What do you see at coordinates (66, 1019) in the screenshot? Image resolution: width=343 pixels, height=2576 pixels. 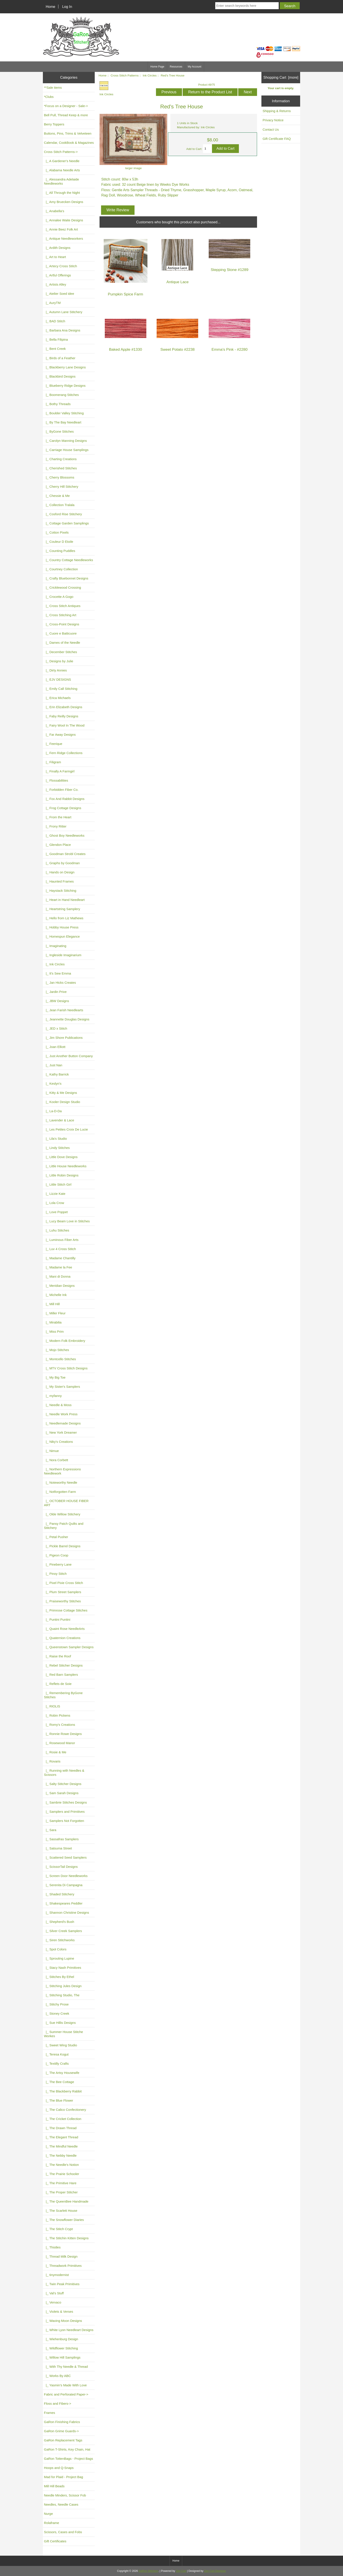 I see `|_ Jeannette Douglas Designs` at bounding box center [66, 1019].